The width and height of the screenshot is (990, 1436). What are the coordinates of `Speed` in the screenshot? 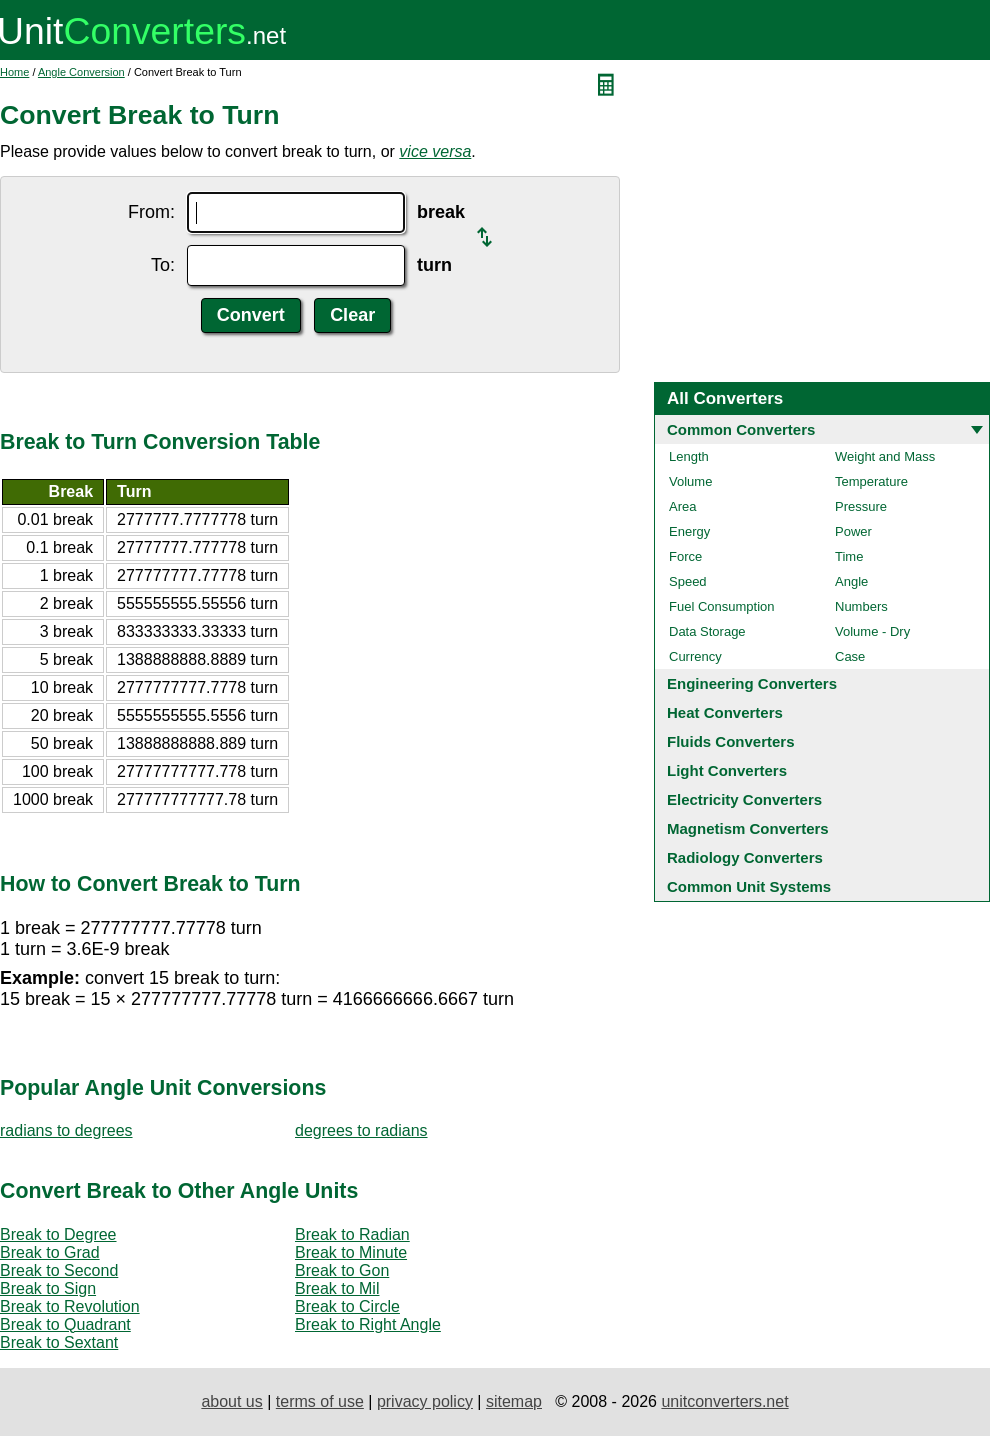 It's located at (688, 581).